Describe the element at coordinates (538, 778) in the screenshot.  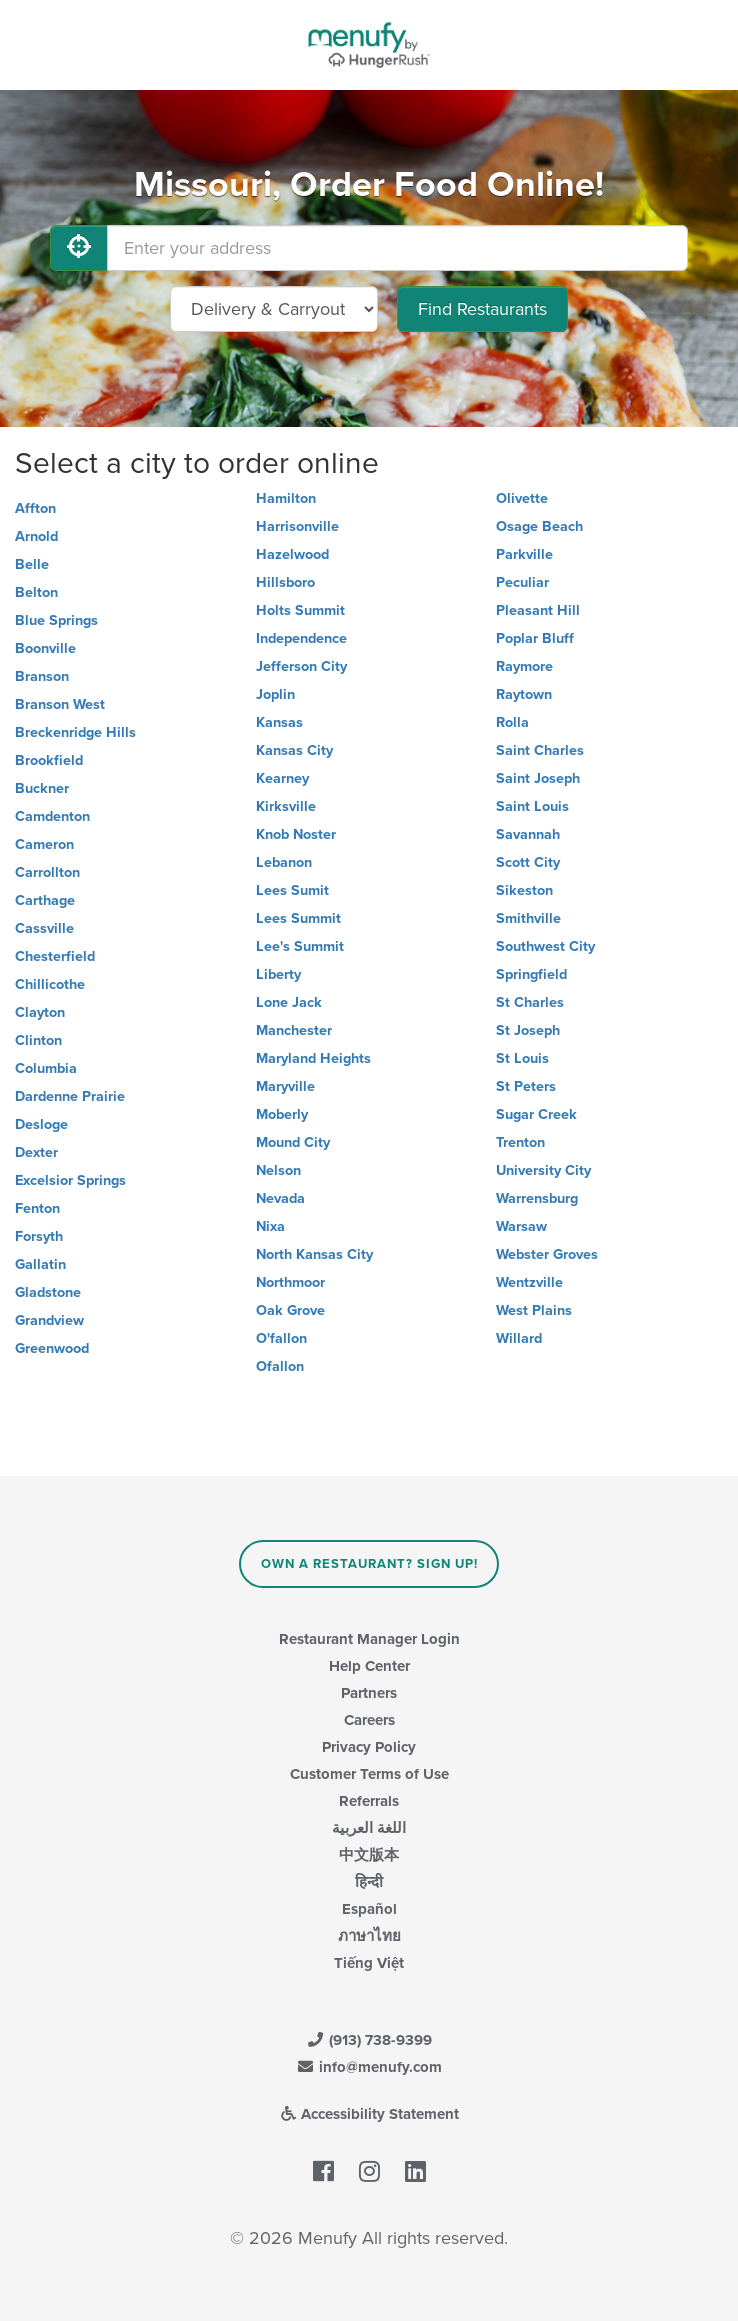
I see `Saint Joseph` at that location.